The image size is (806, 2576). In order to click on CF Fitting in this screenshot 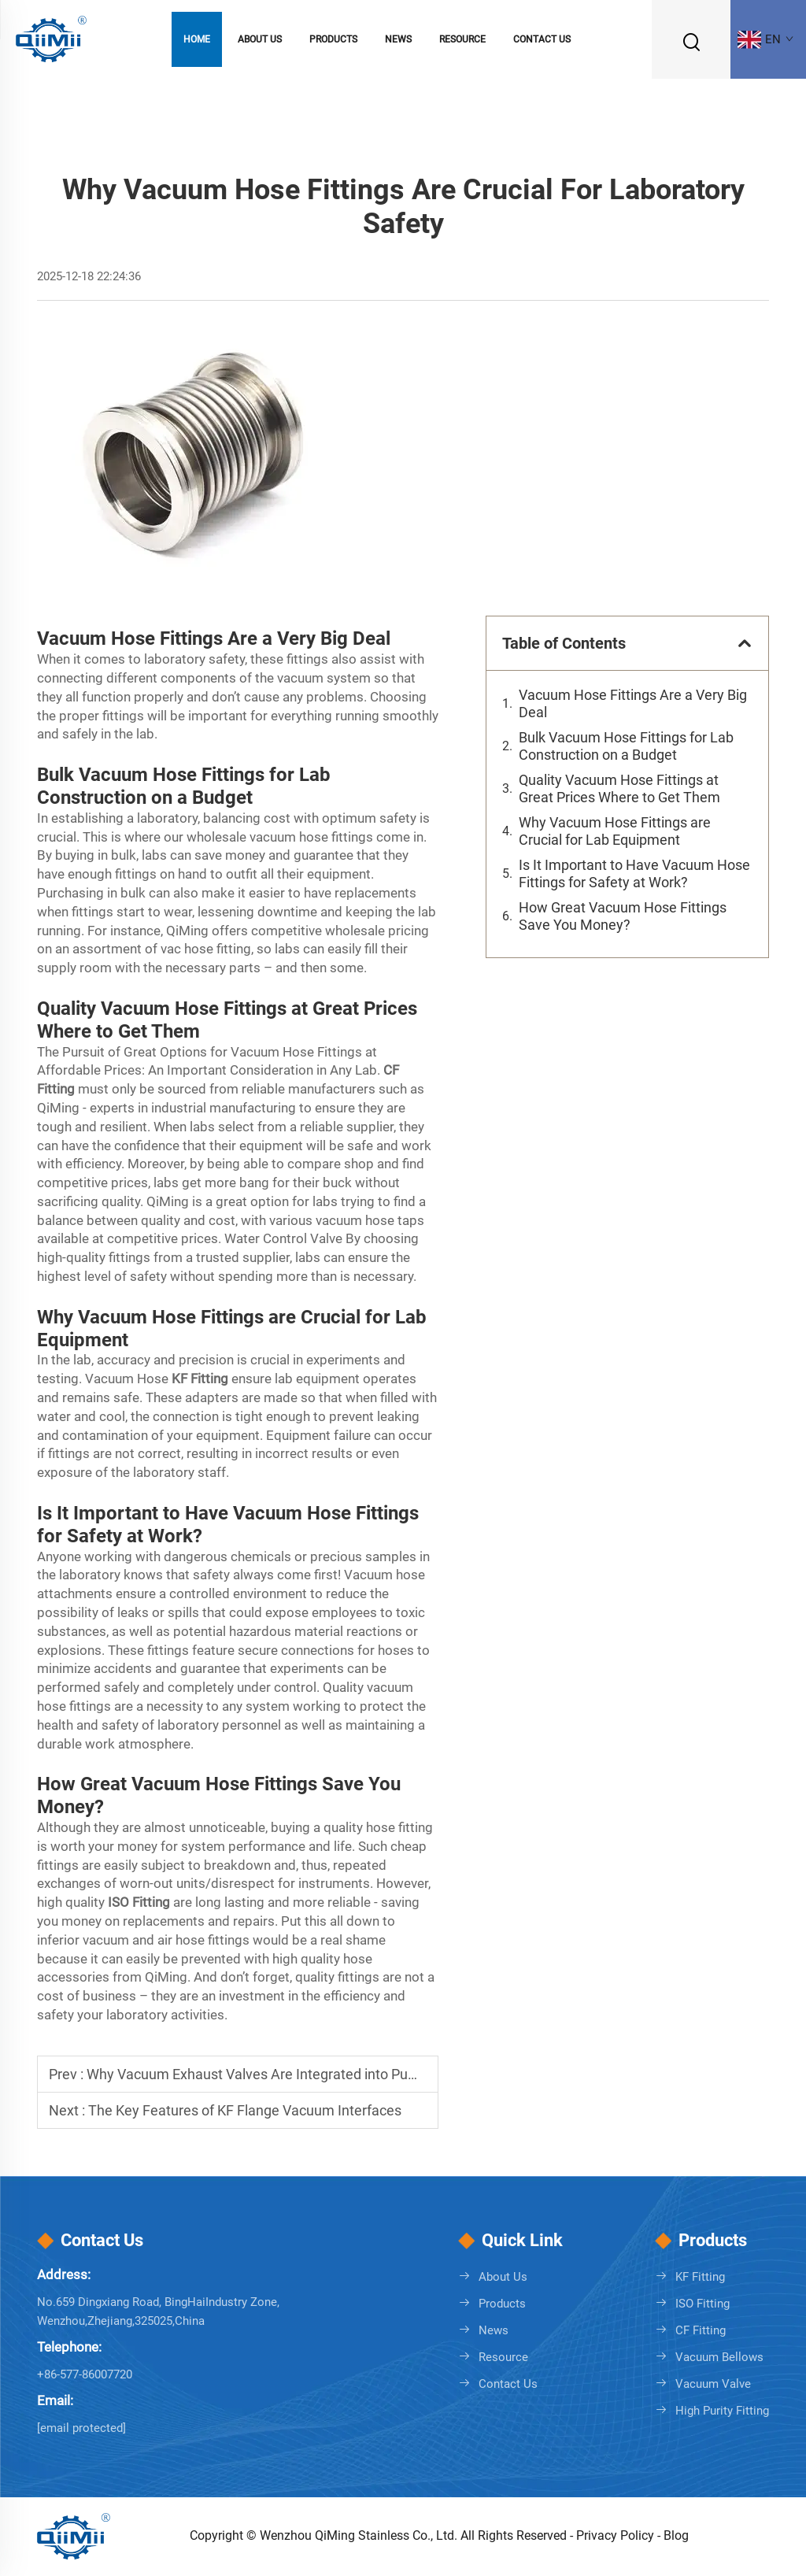, I will do `click(700, 2330)`.